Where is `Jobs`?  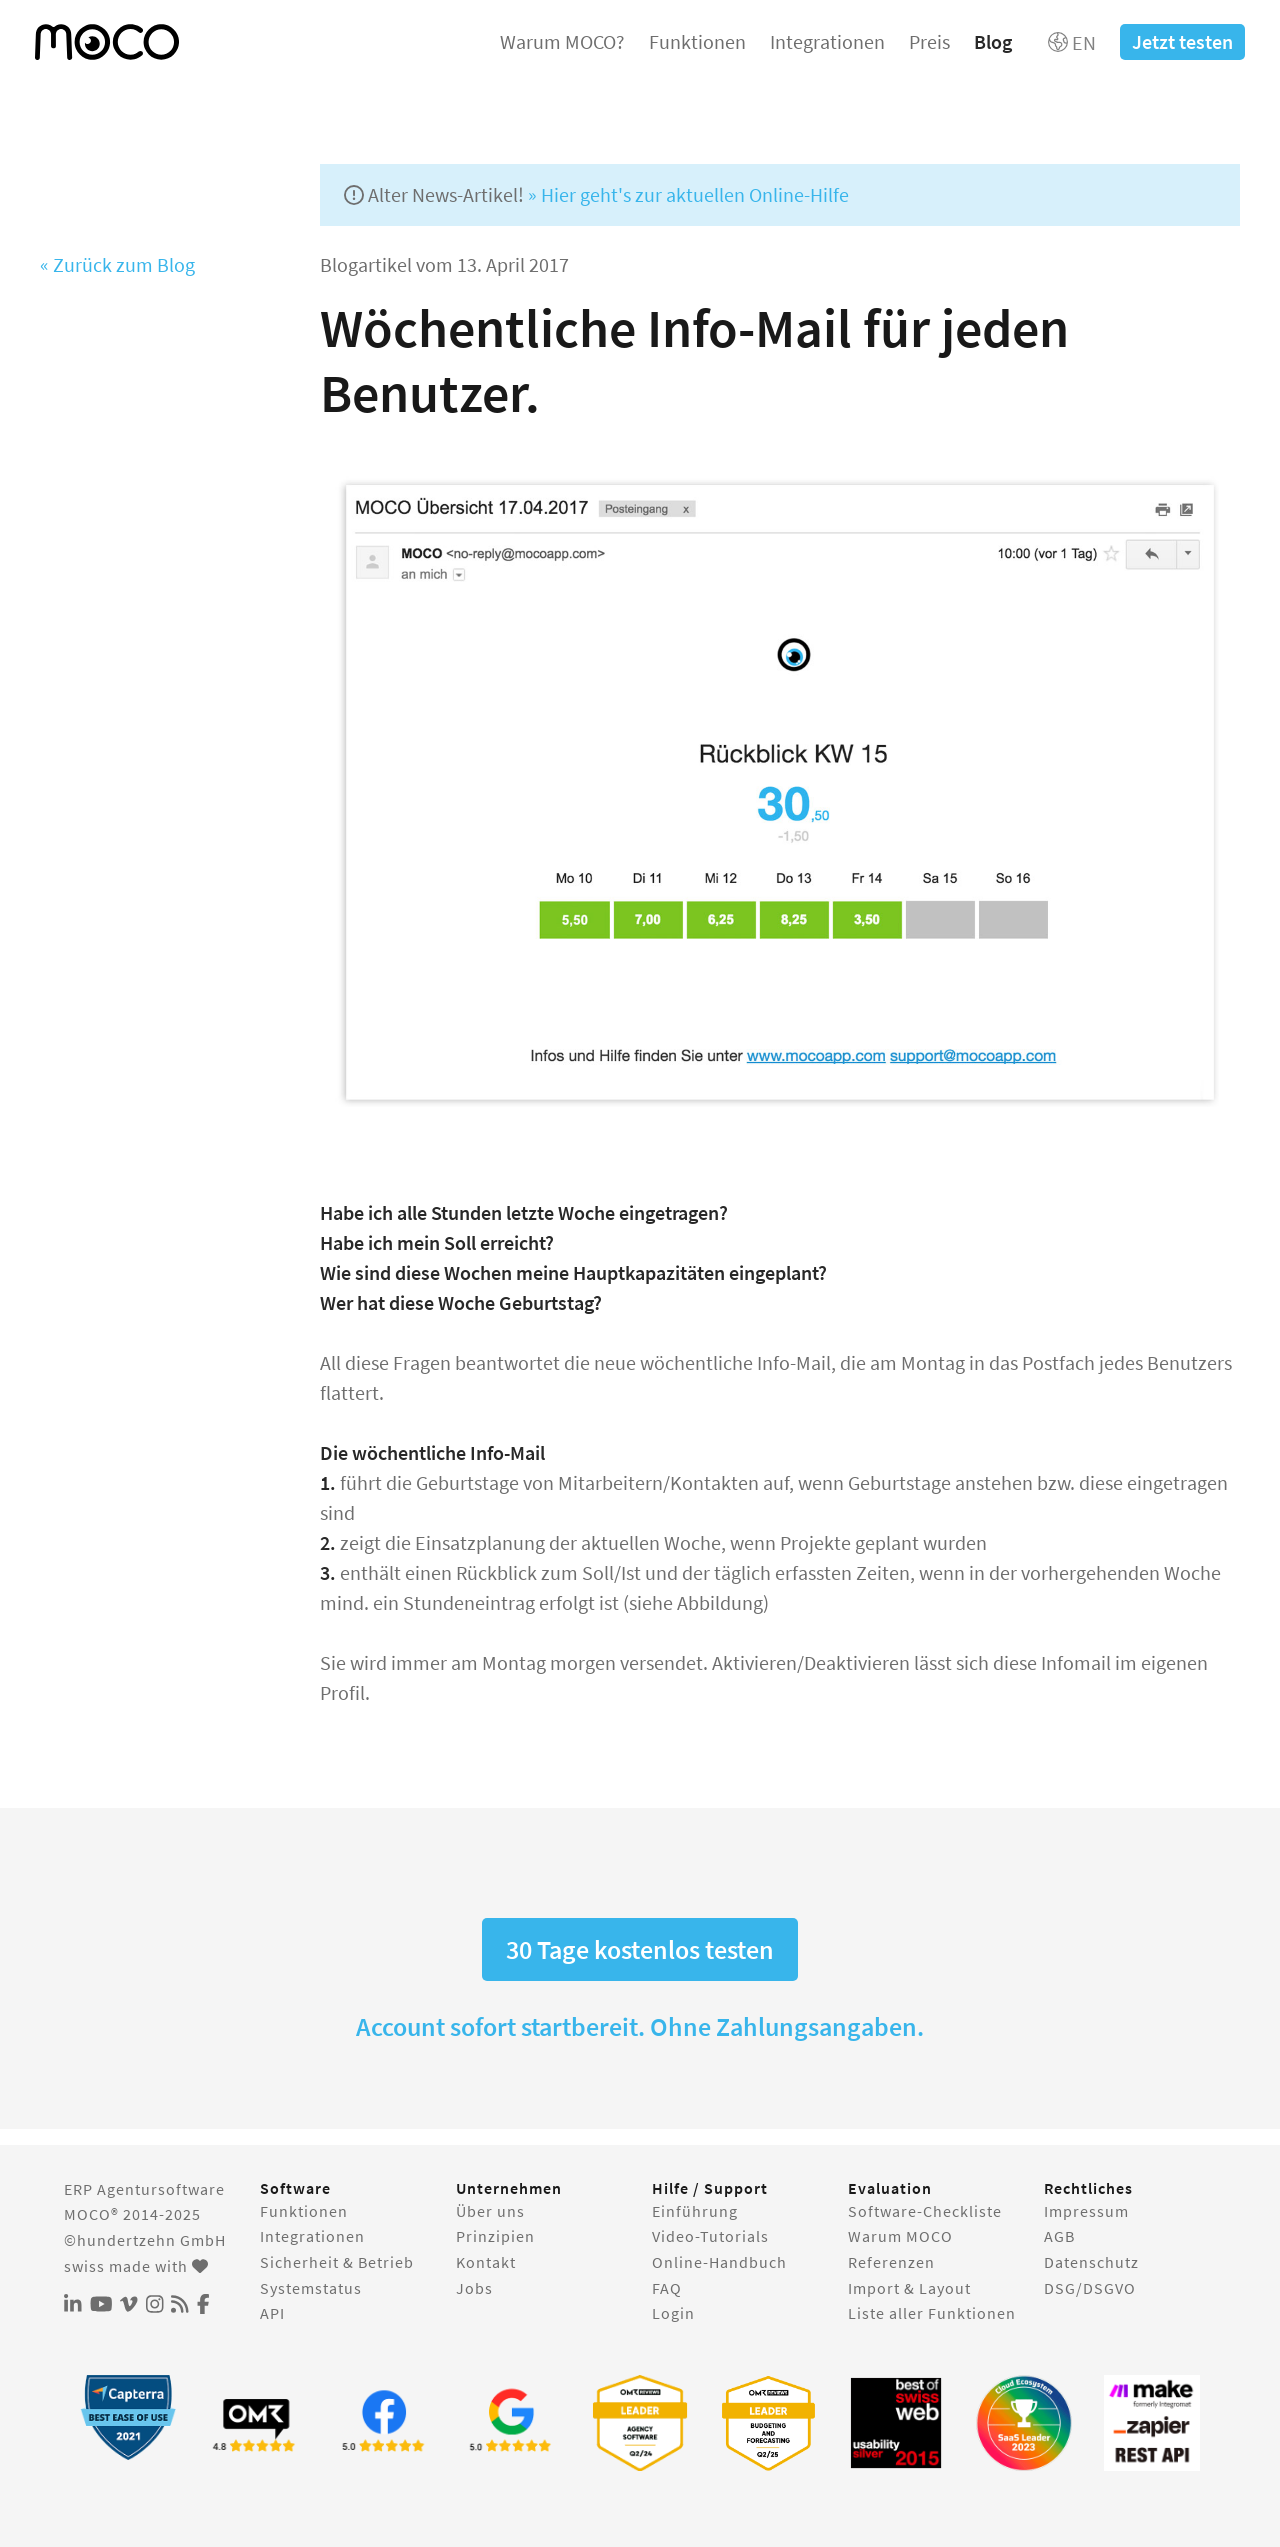 Jobs is located at coordinates (474, 2288).